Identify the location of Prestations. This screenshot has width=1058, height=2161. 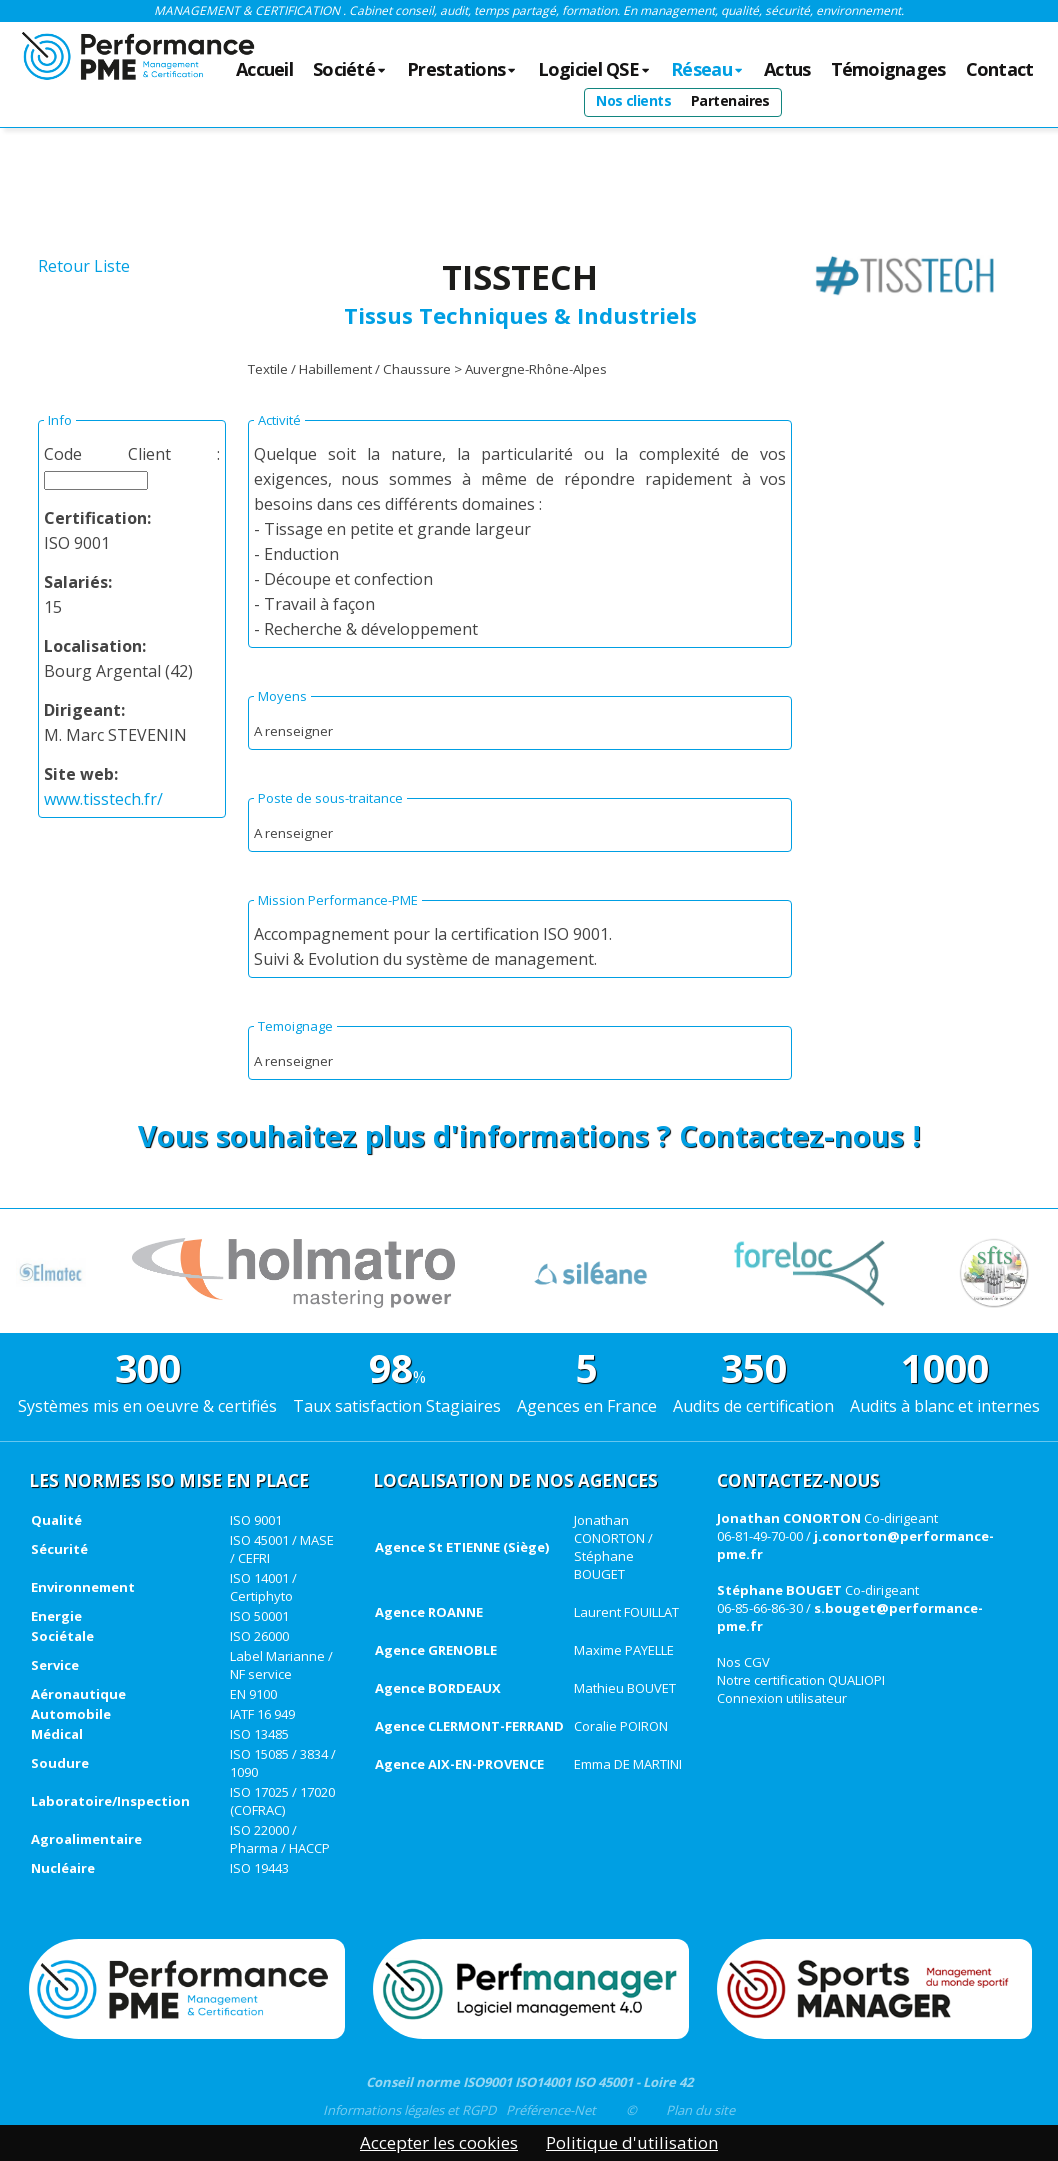
(462, 70).